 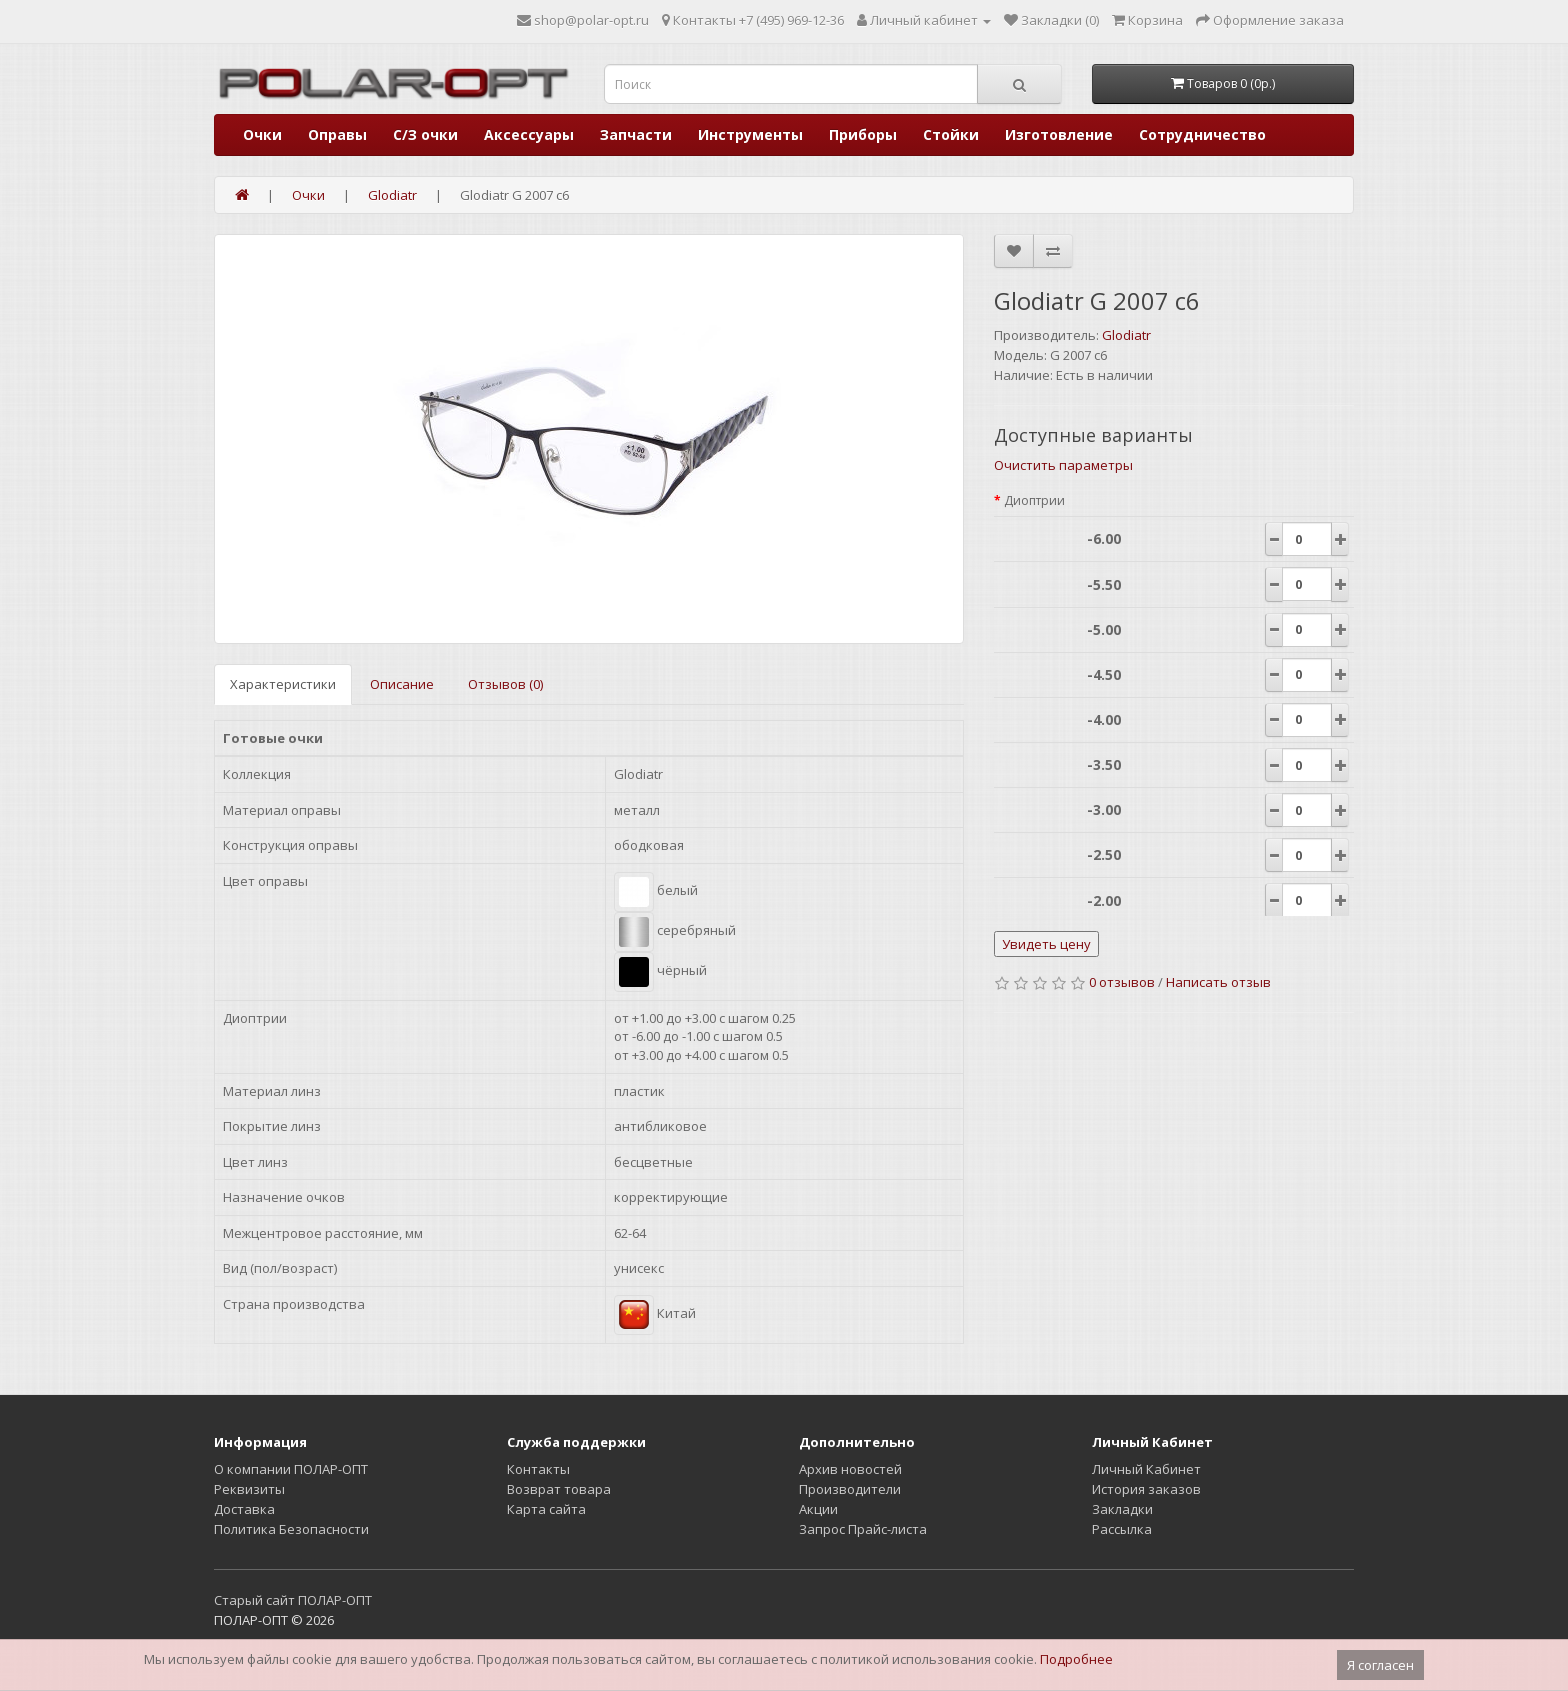 I want to click on Личный Кабинет, so click(x=1146, y=1469).